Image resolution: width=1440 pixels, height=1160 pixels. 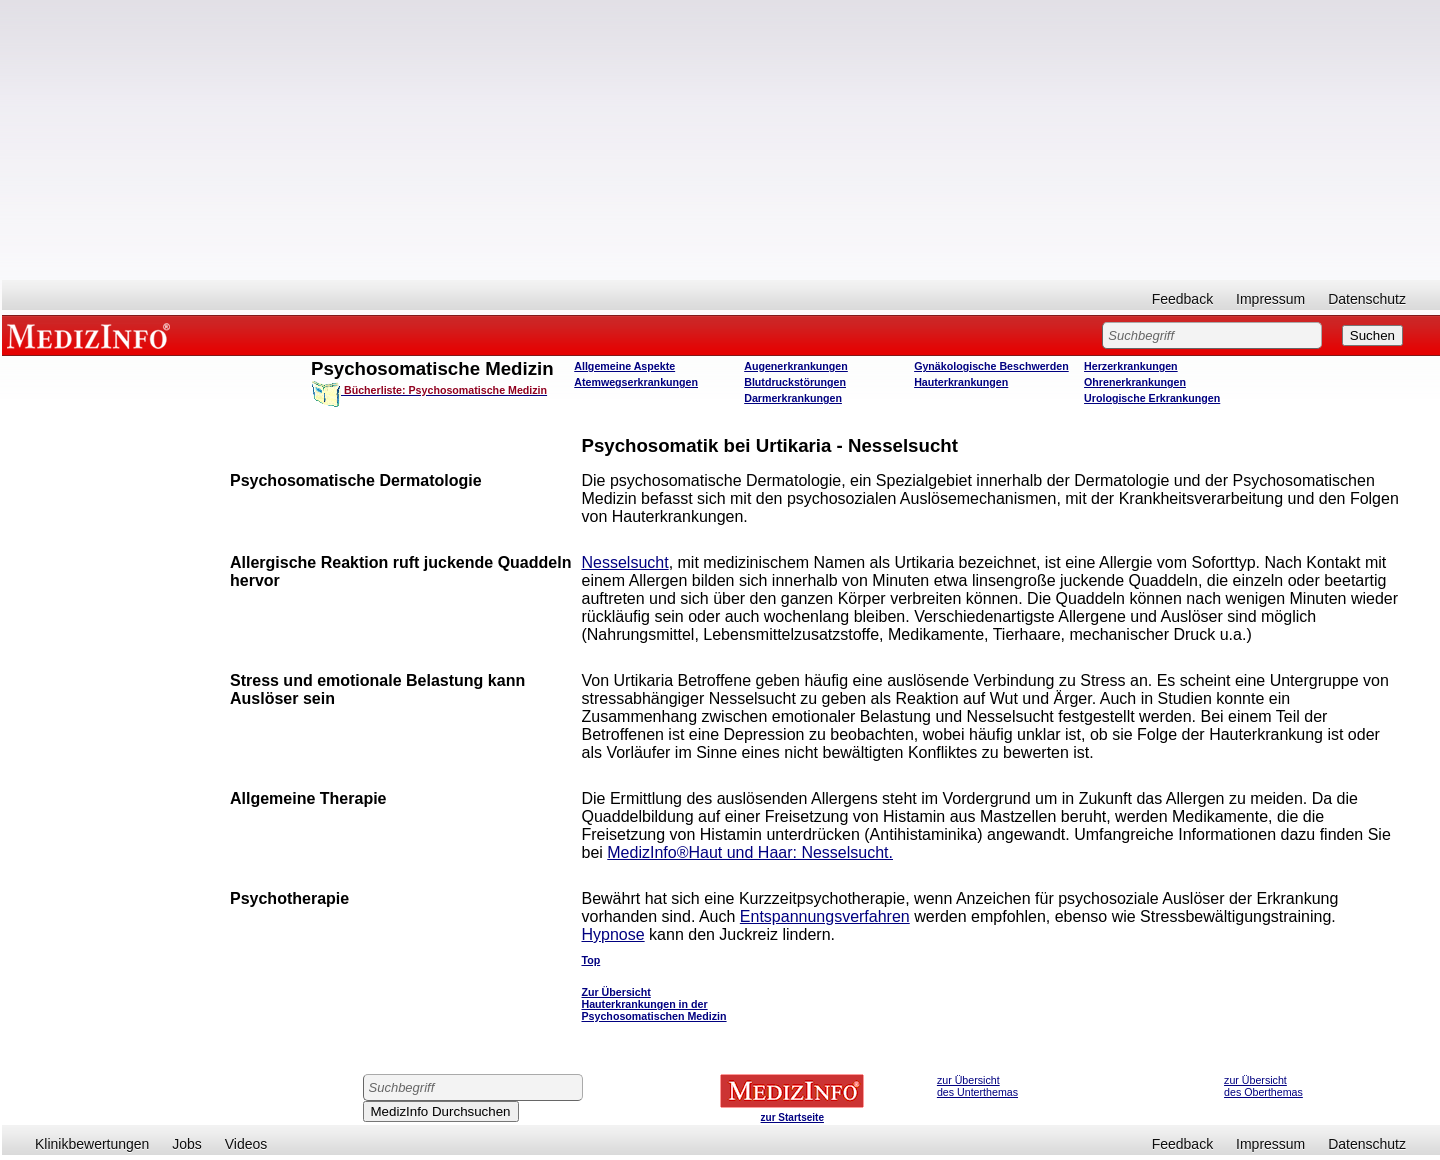 I want to click on Nesselsucht, so click(x=624, y=562).